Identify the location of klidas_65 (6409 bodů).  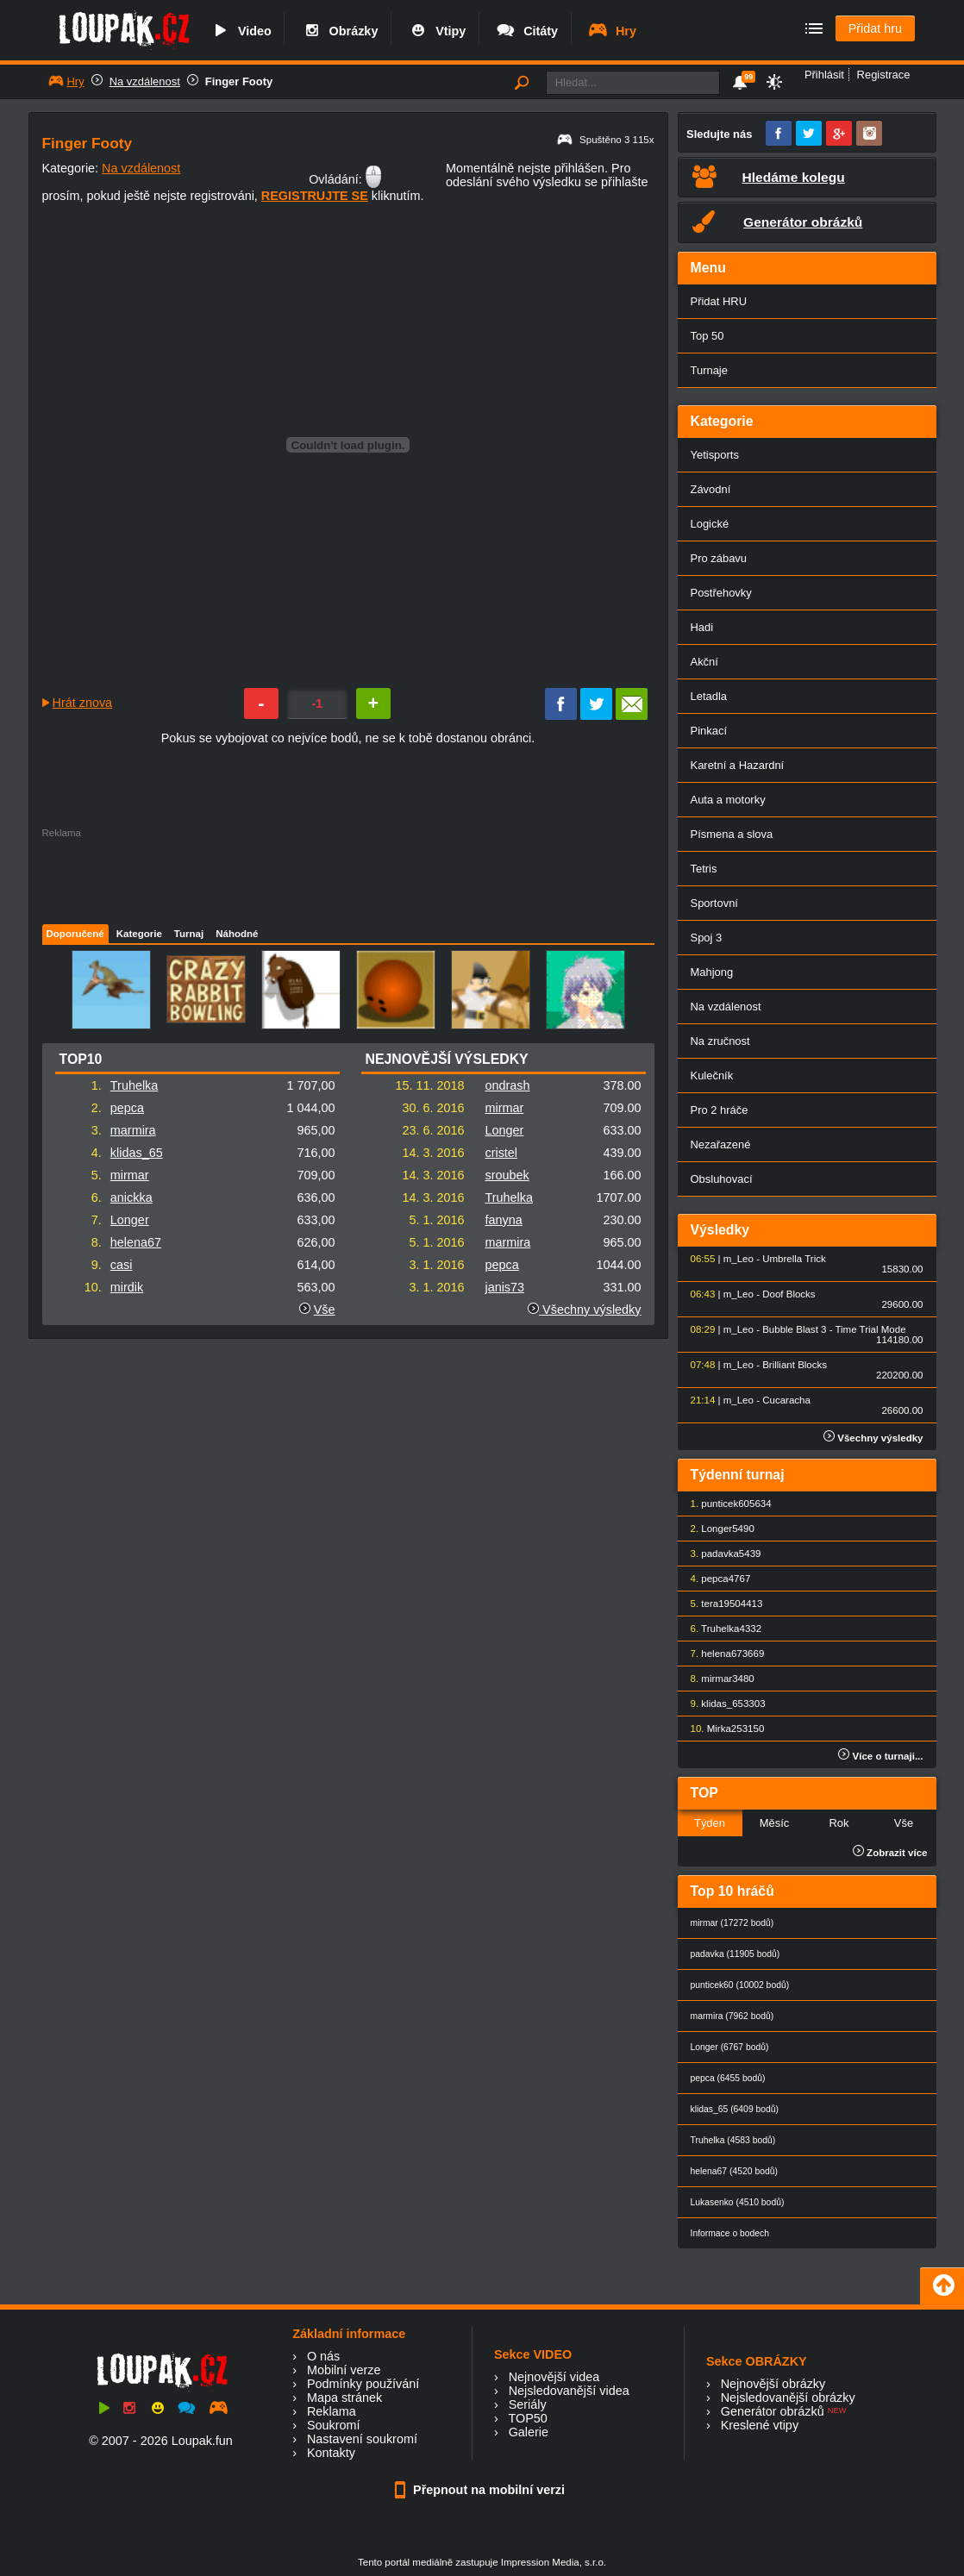
(735, 2109).